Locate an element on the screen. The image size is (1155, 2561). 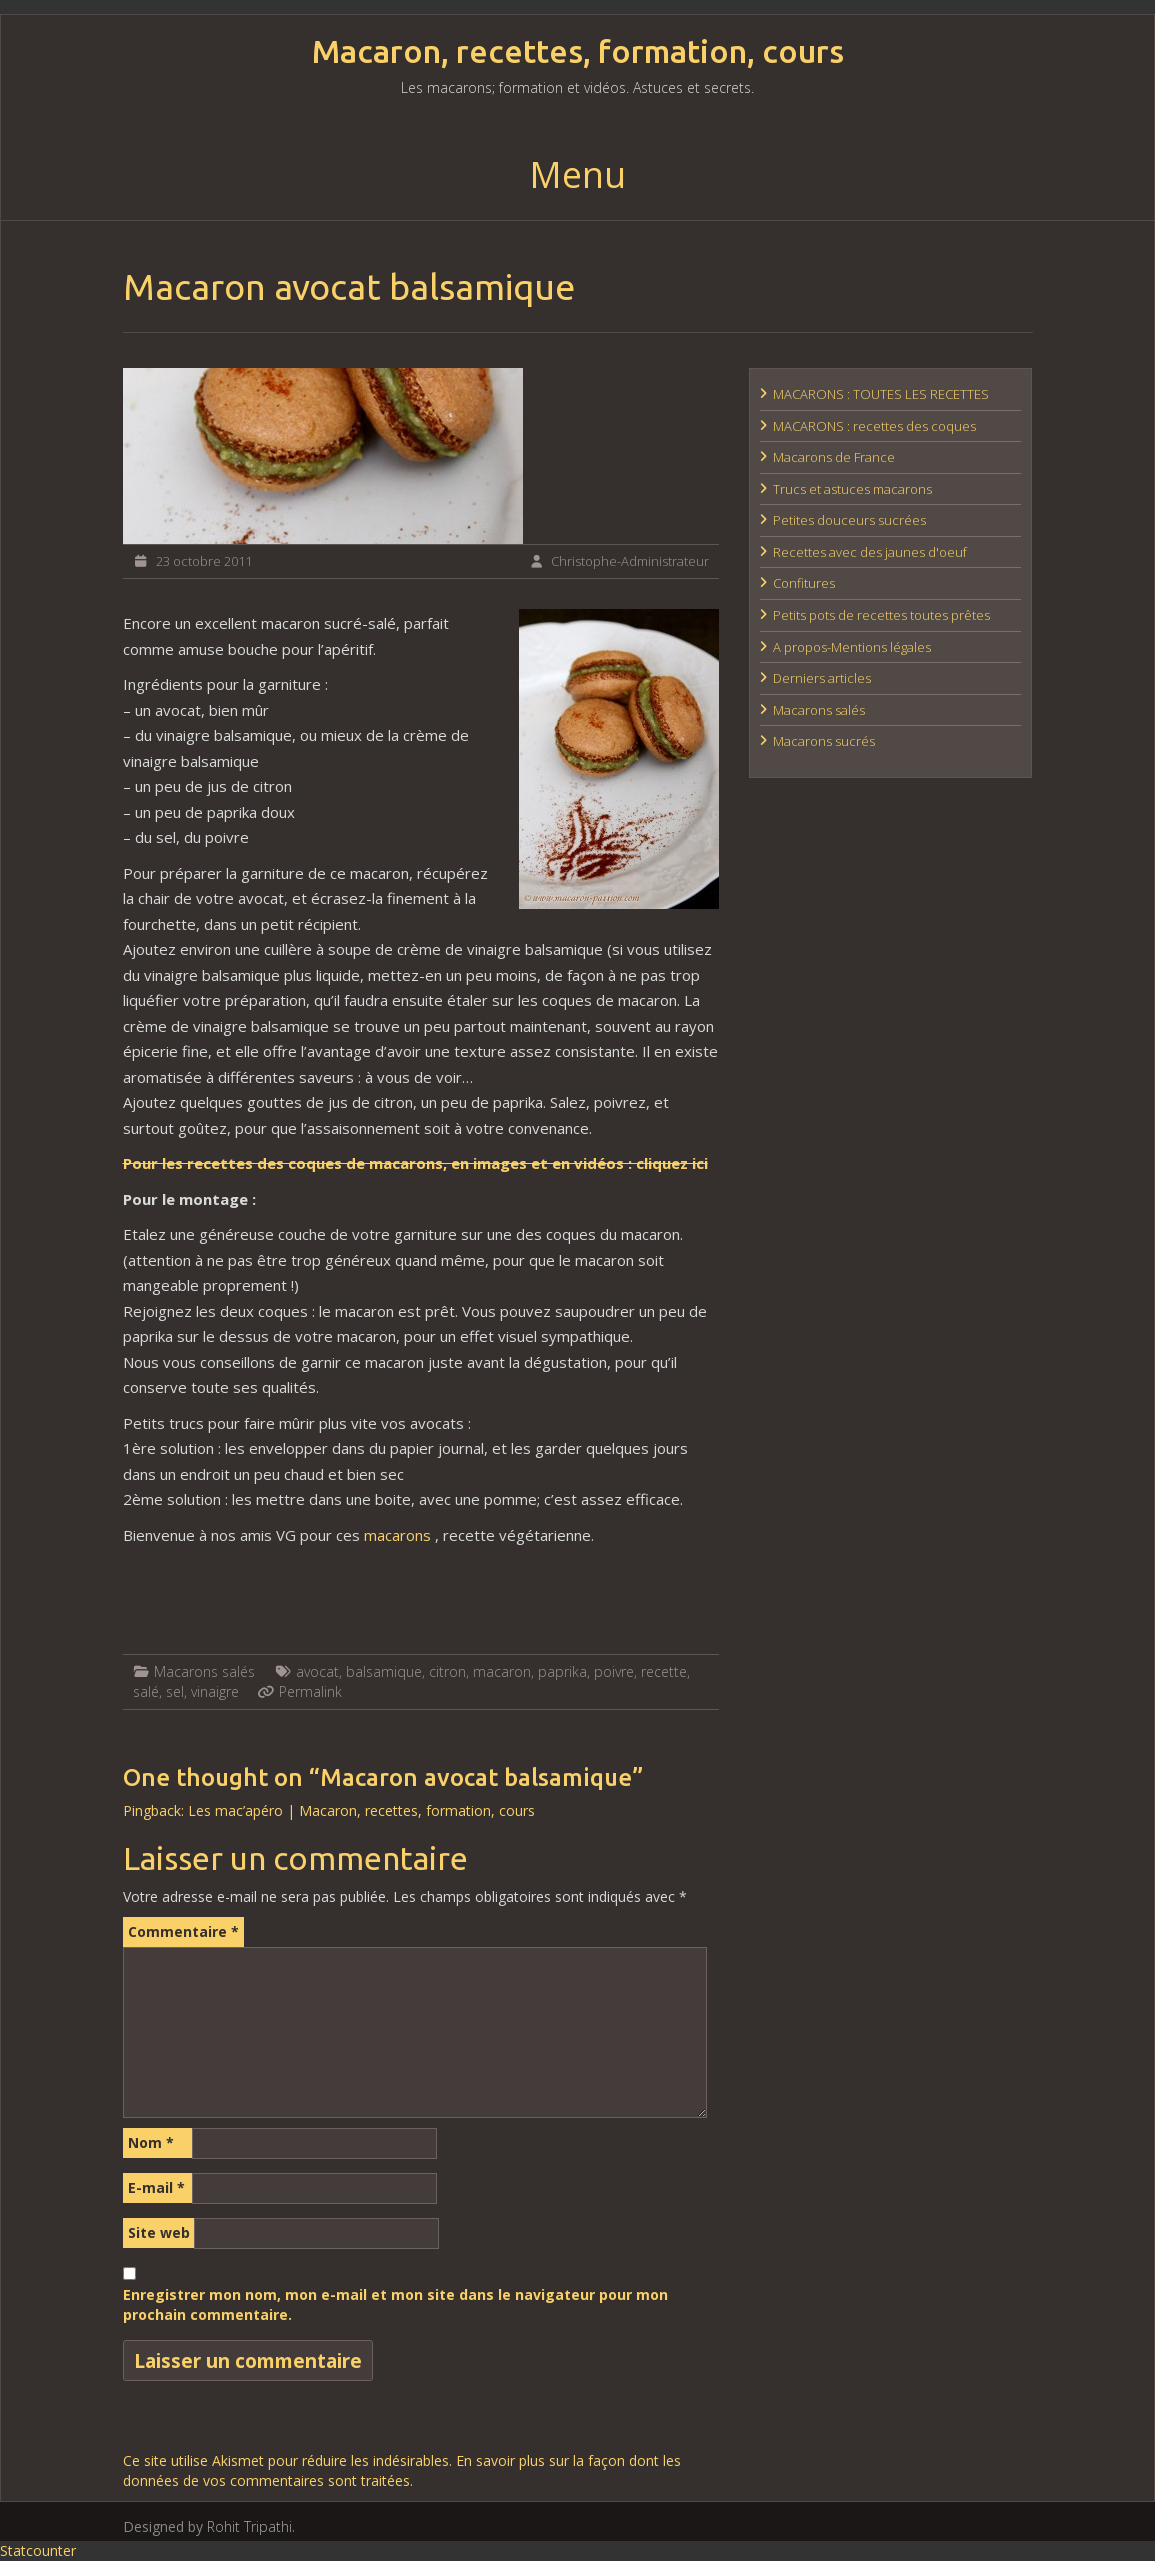
avocat is located at coordinates (317, 1671).